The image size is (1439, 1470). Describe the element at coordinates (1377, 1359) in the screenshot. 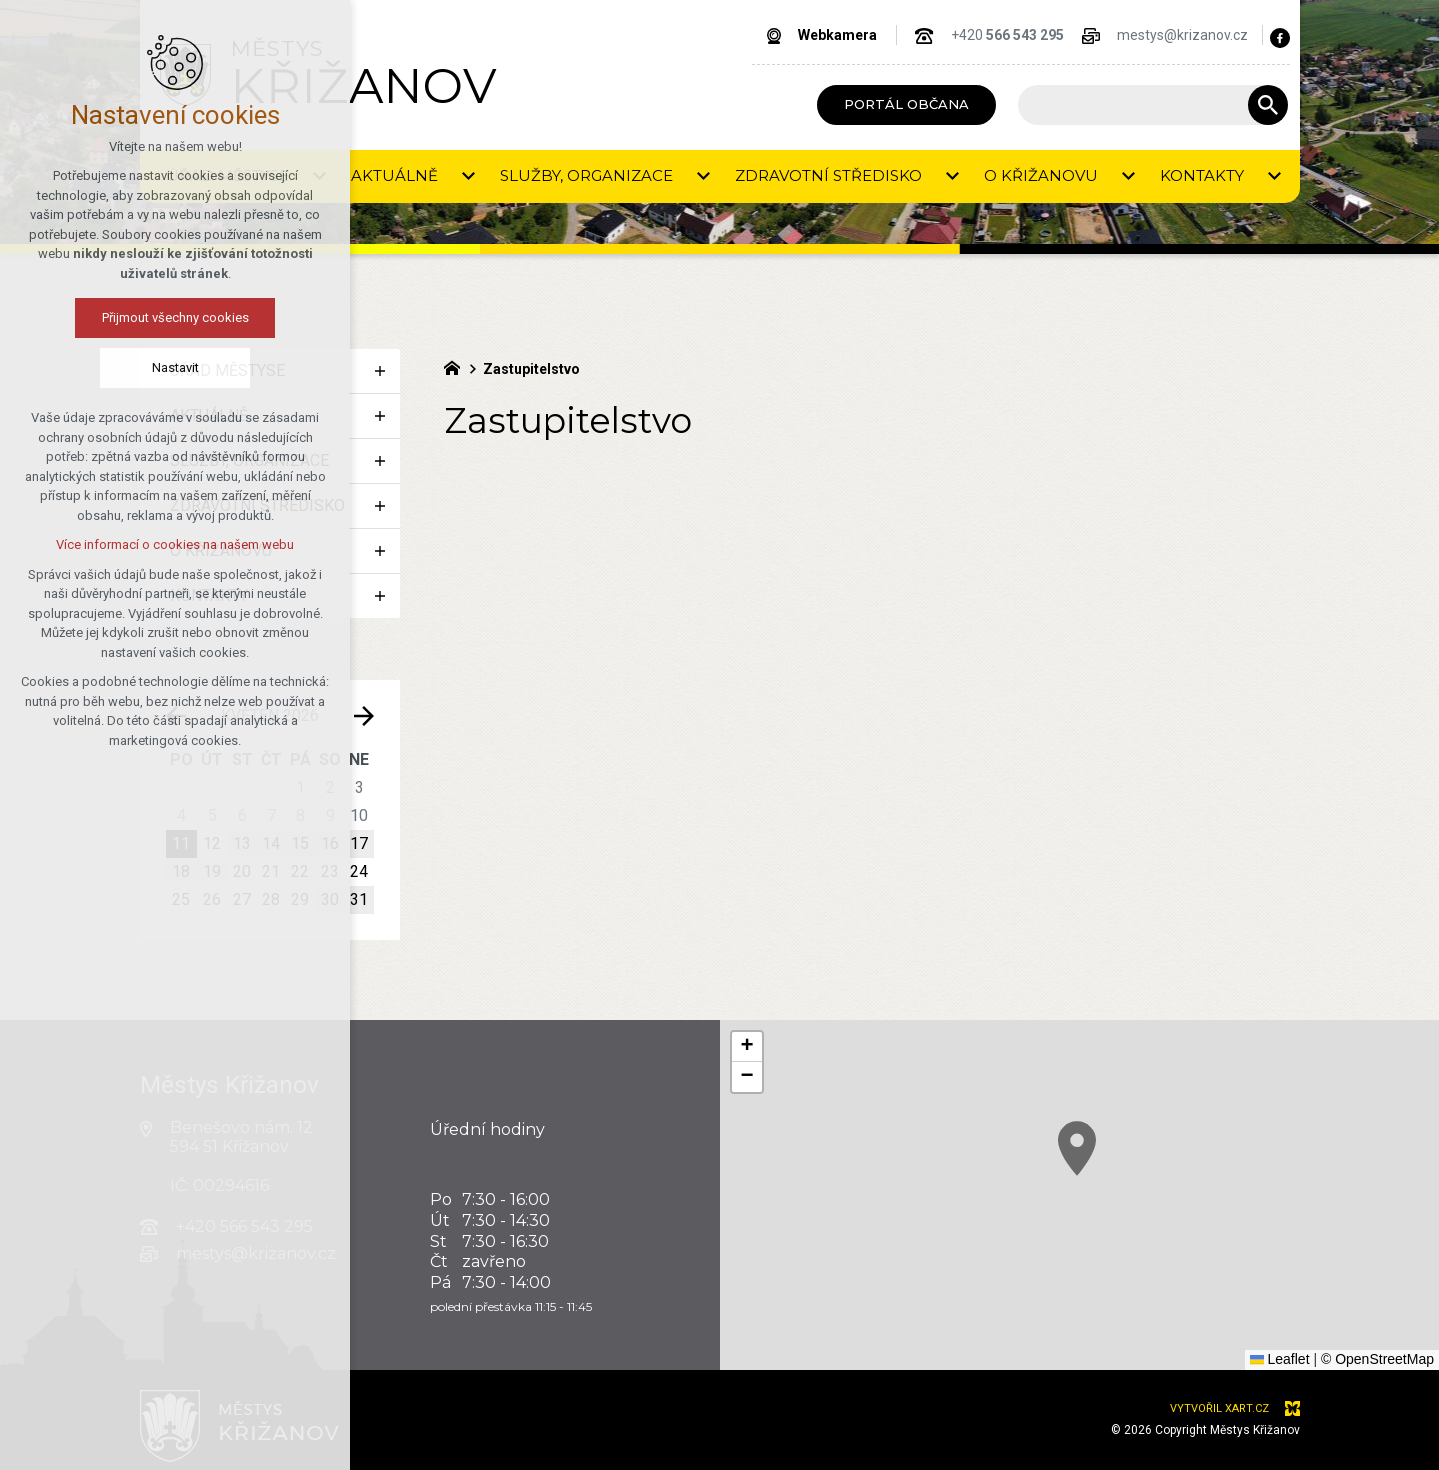

I see `© OpenStreetMap` at that location.